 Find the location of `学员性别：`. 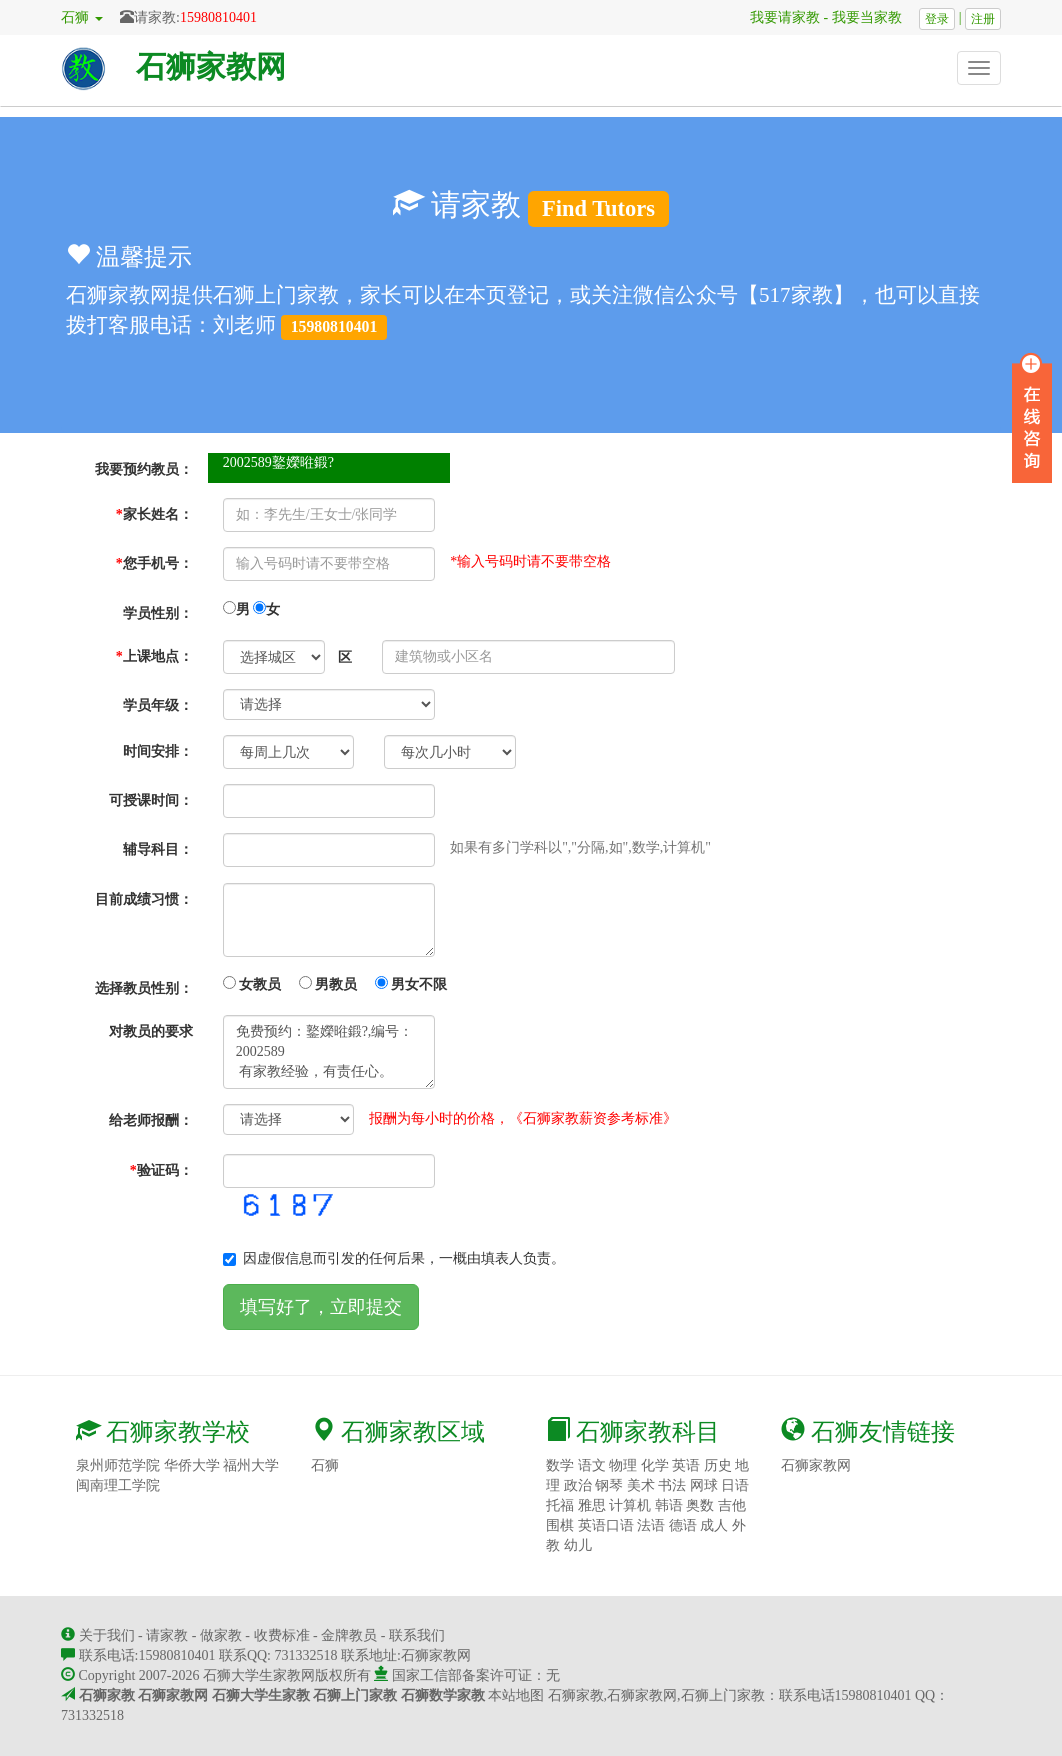

学员性别： is located at coordinates (158, 613).